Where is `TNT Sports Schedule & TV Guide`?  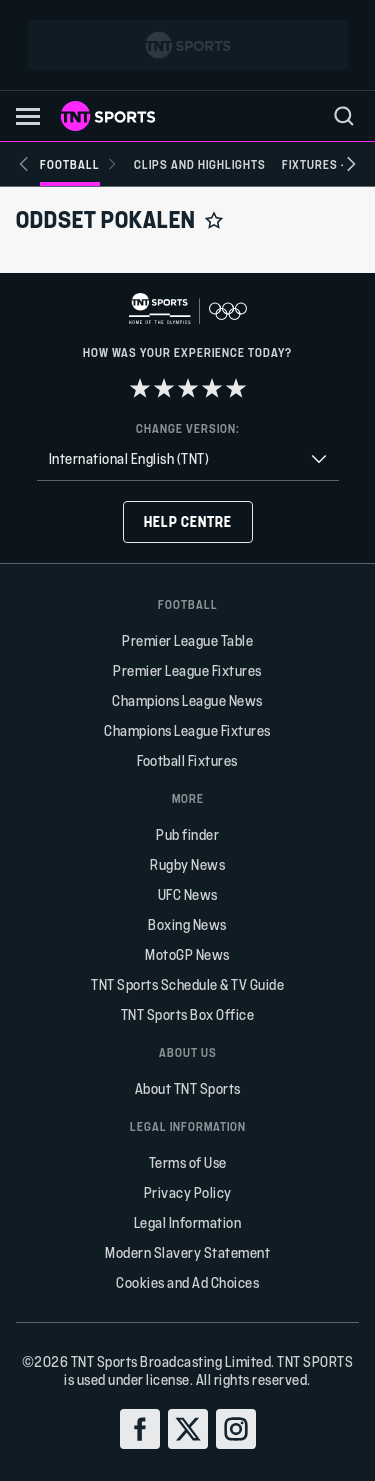
TNT Sports Schedule & TV Guide is located at coordinates (187, 984).